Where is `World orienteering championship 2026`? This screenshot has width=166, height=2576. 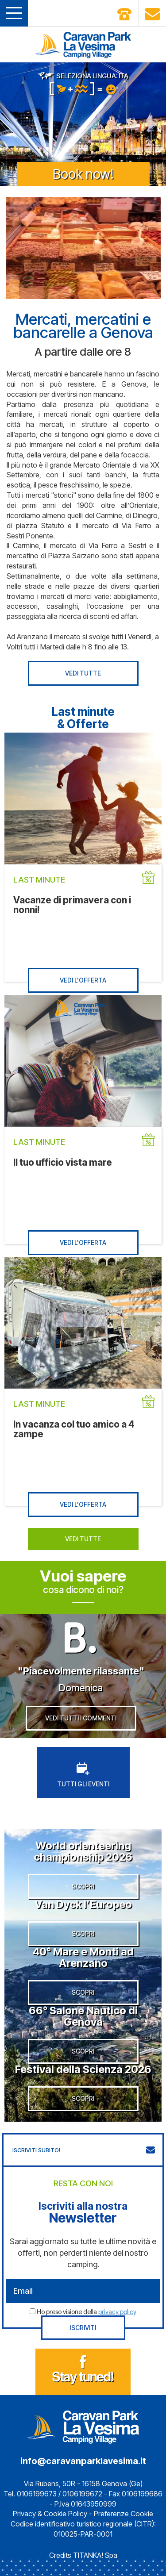
World orienteering championship 2026 is located at coordinates (83, 1851).